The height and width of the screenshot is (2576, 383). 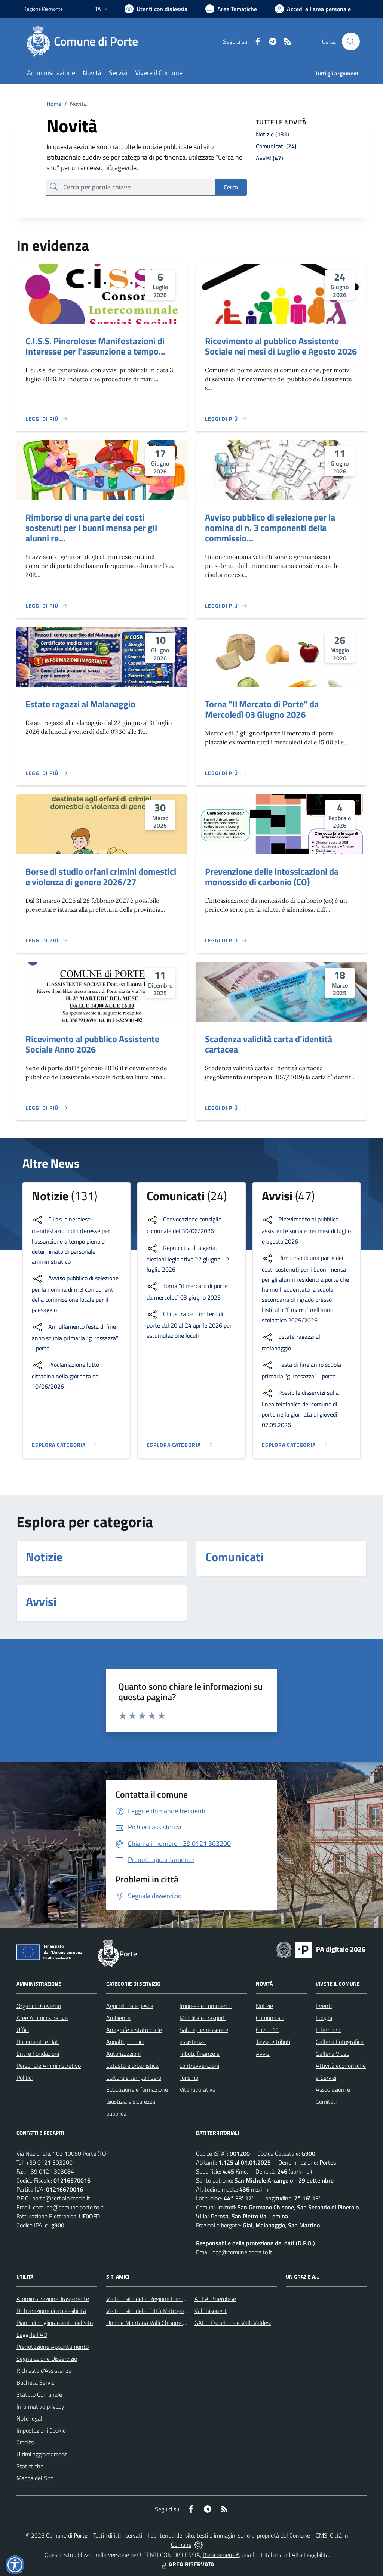 I want to click on Organi di Governo, so click(x=38, y=2005).